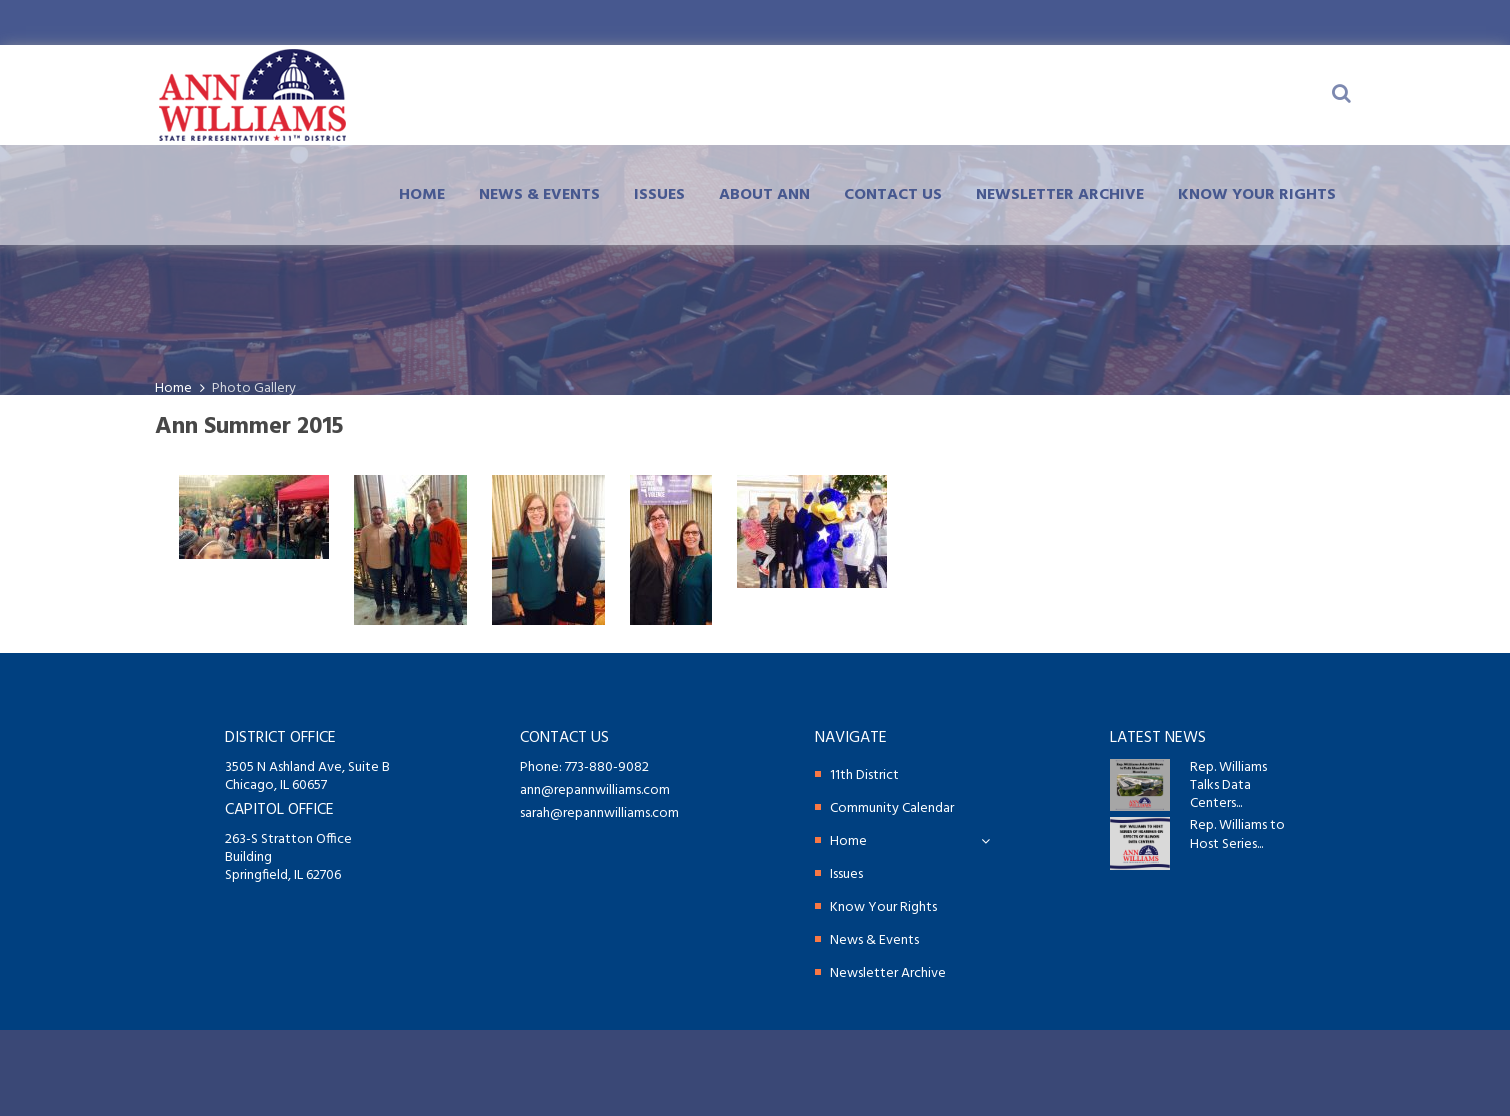 This screenshot has height=1116, width=1510. What do you see at coordinates (595, 790) in the screenshot?
I see `ann@repannwilliams.com` at bounding box center [595, 790].